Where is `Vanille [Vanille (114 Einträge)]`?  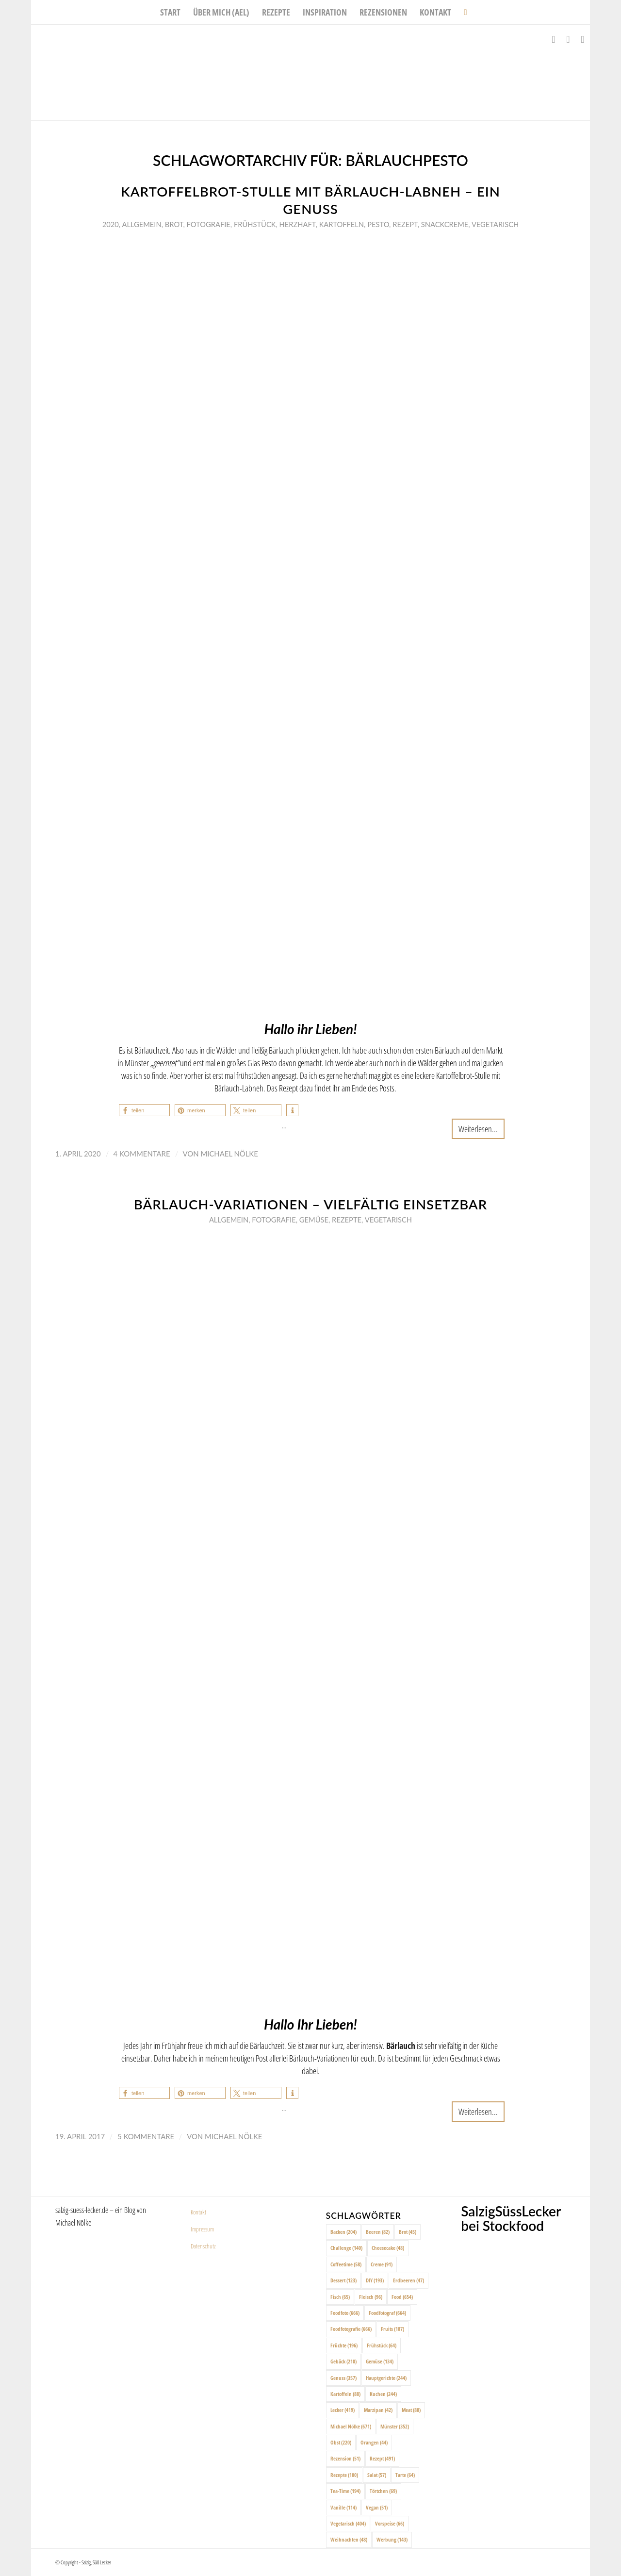 Vanille [Vanille (114 Einträge)] is located at coordinates (343, 2507).